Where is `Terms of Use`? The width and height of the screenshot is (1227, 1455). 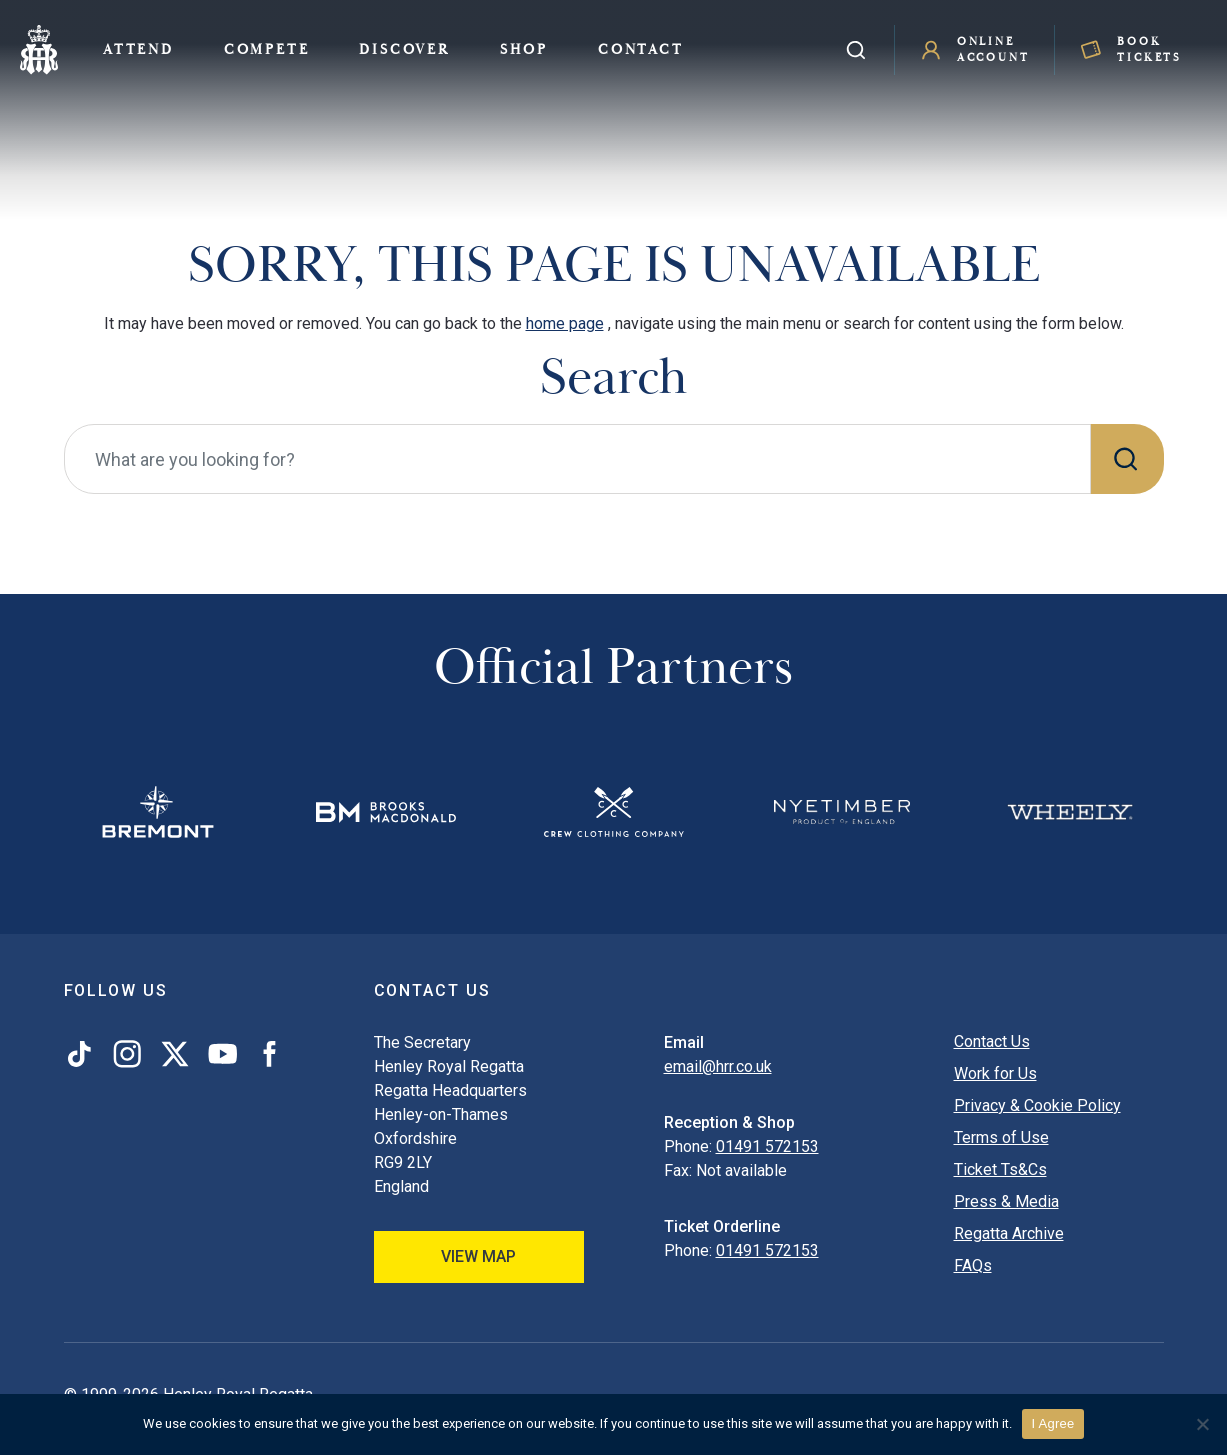 Terms of Use is located at coordinates (1001, 1137).